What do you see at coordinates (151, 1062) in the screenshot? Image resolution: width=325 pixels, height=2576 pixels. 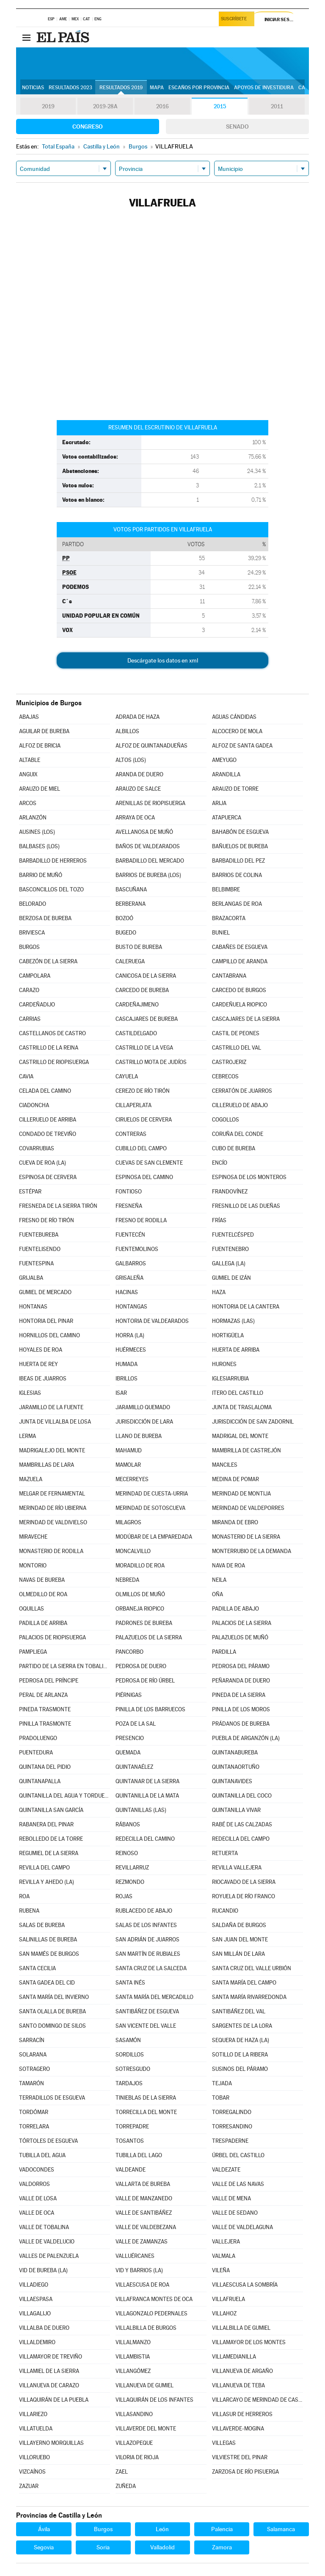 I see `CASTRILLO MOTA DE JUDÍOS` at bounding box center [151, 1062].